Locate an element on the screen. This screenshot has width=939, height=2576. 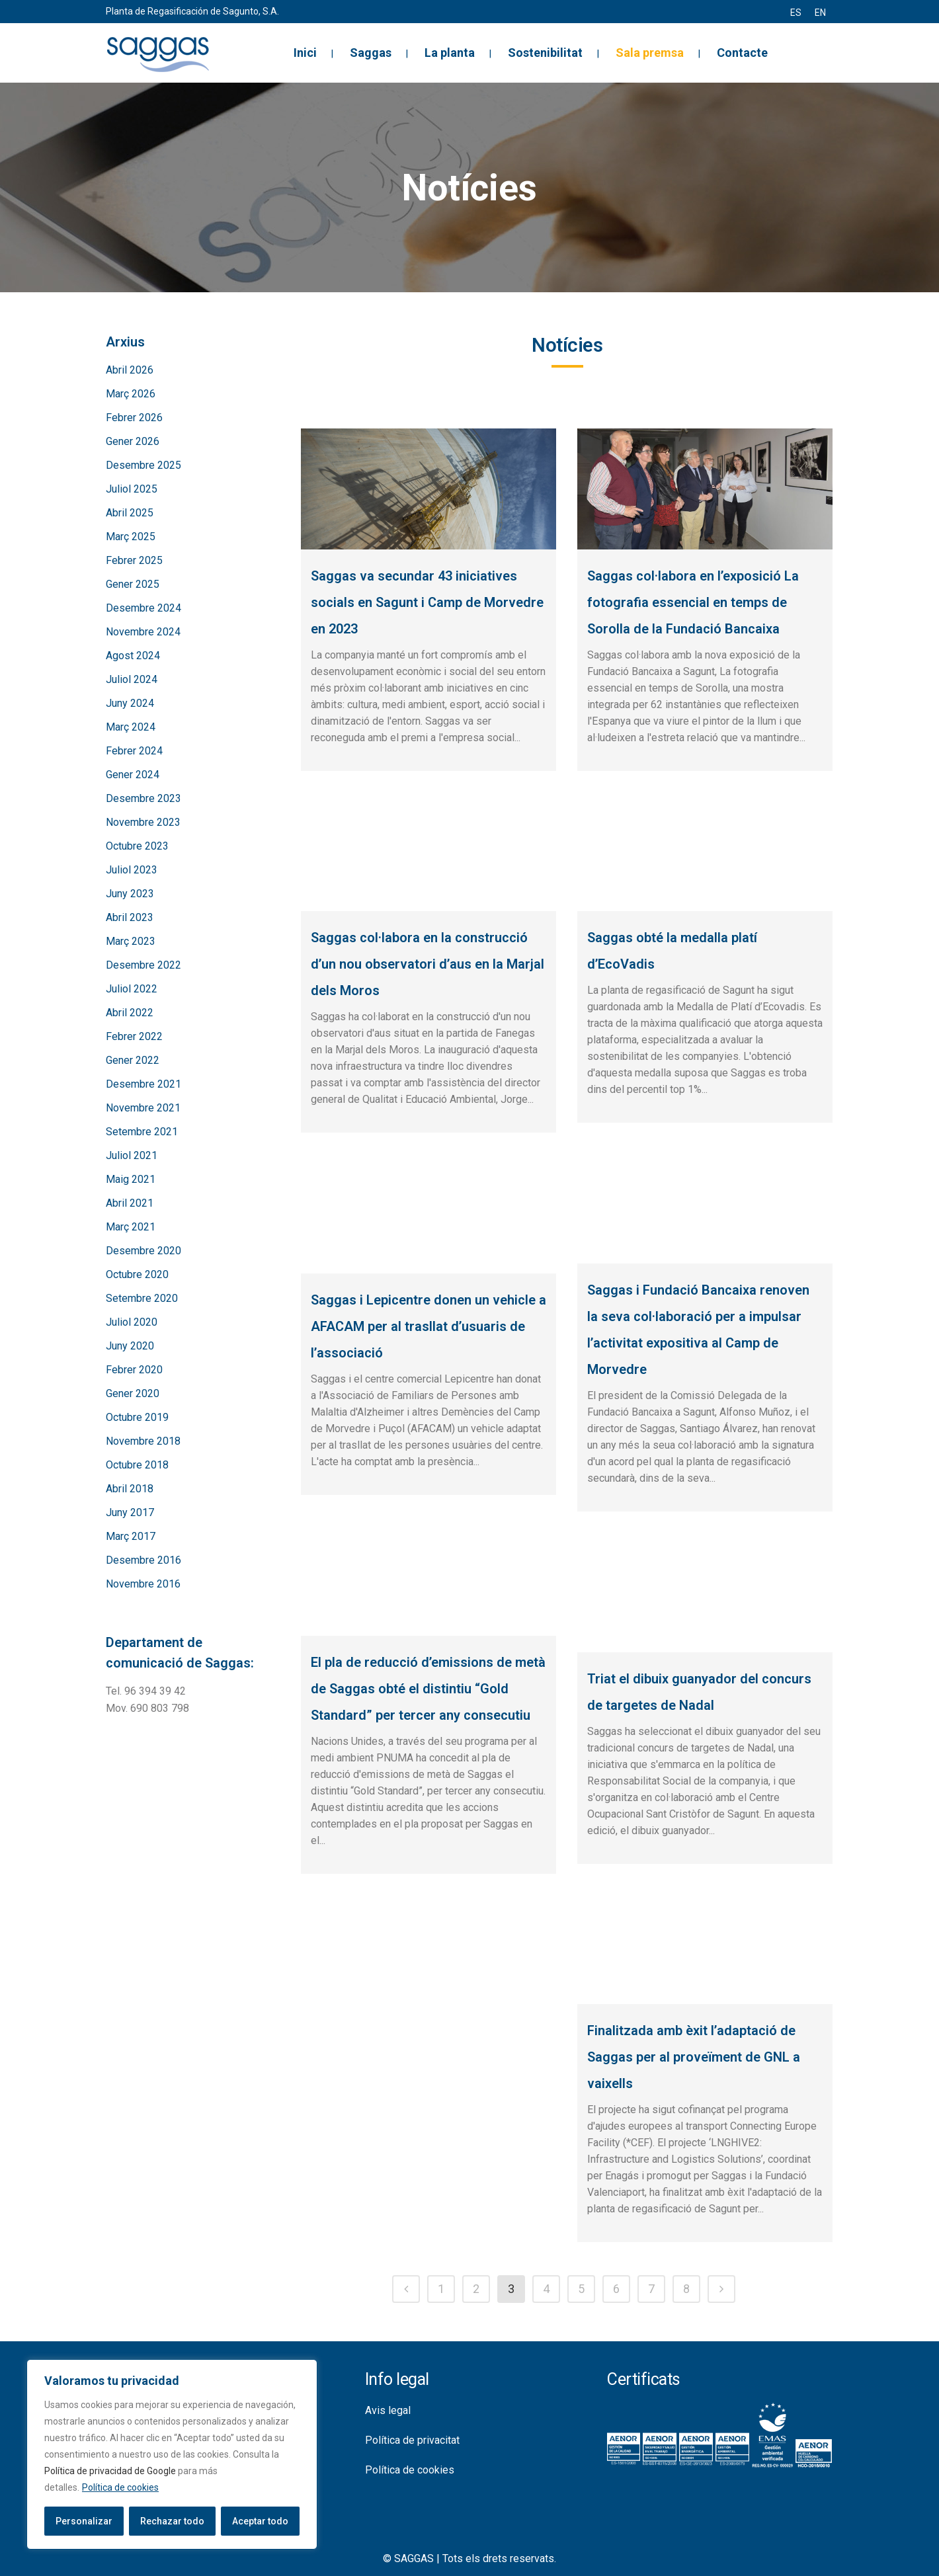
Octubre 2019 is located at coordinates (137, 1417).